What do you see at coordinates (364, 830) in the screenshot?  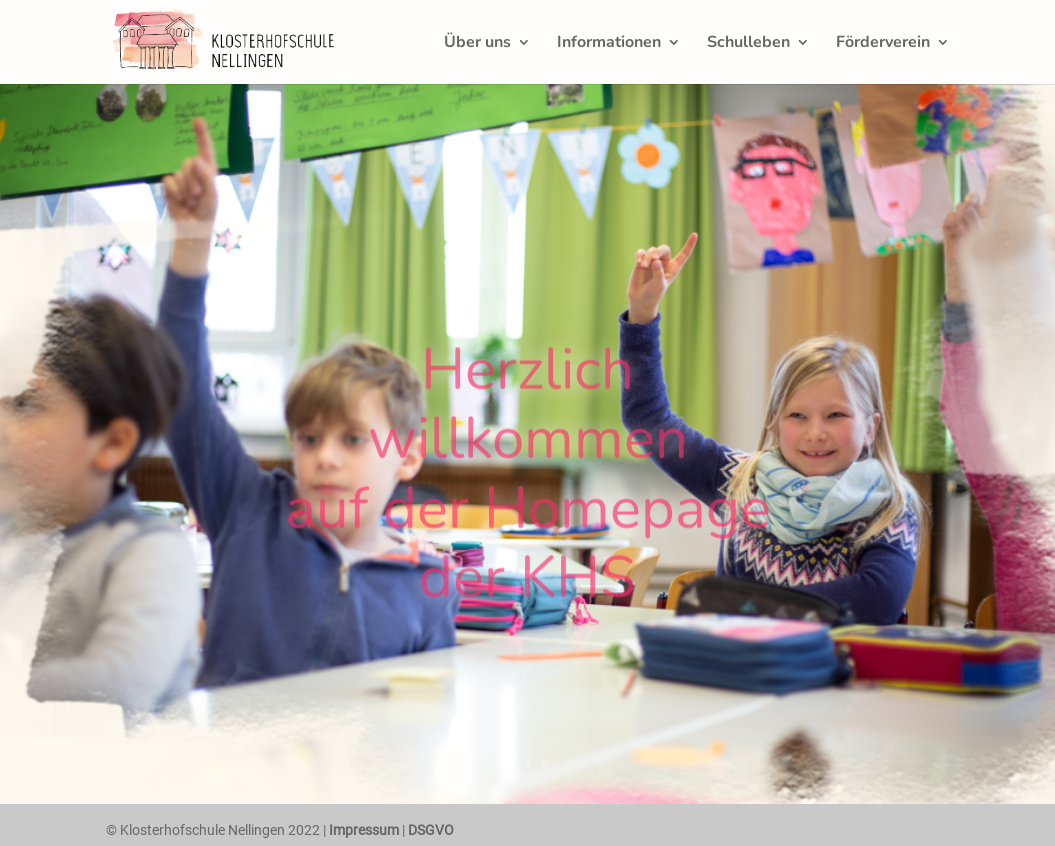 I see `Impressum` at bounding box center [364, 830].